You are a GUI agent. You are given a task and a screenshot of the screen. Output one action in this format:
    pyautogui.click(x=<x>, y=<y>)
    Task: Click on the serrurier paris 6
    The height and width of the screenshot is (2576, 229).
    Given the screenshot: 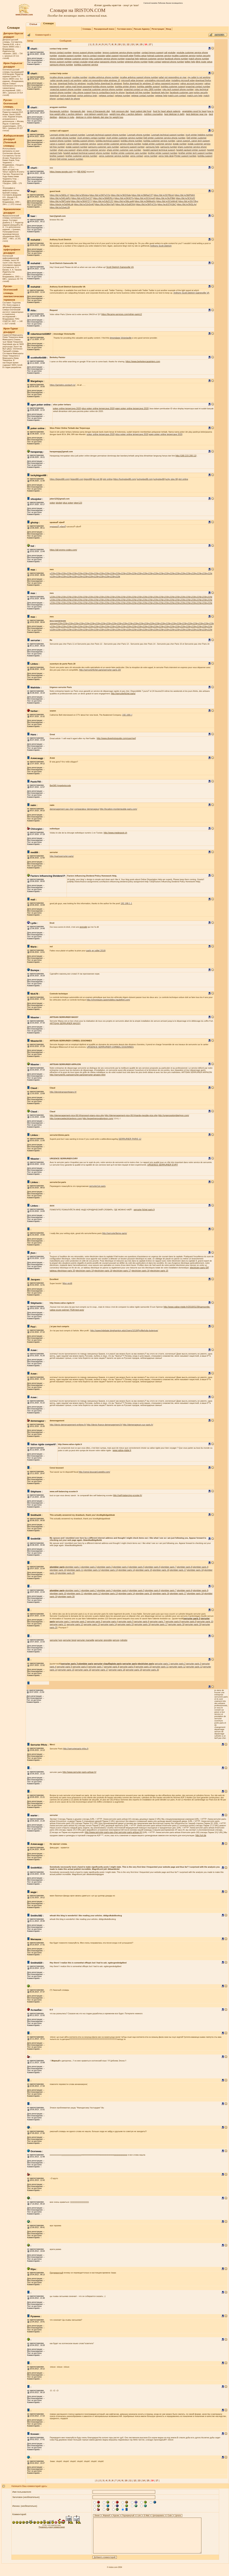 What is the action you would take?
    pyautogui.click(x=141, y=1621)
    